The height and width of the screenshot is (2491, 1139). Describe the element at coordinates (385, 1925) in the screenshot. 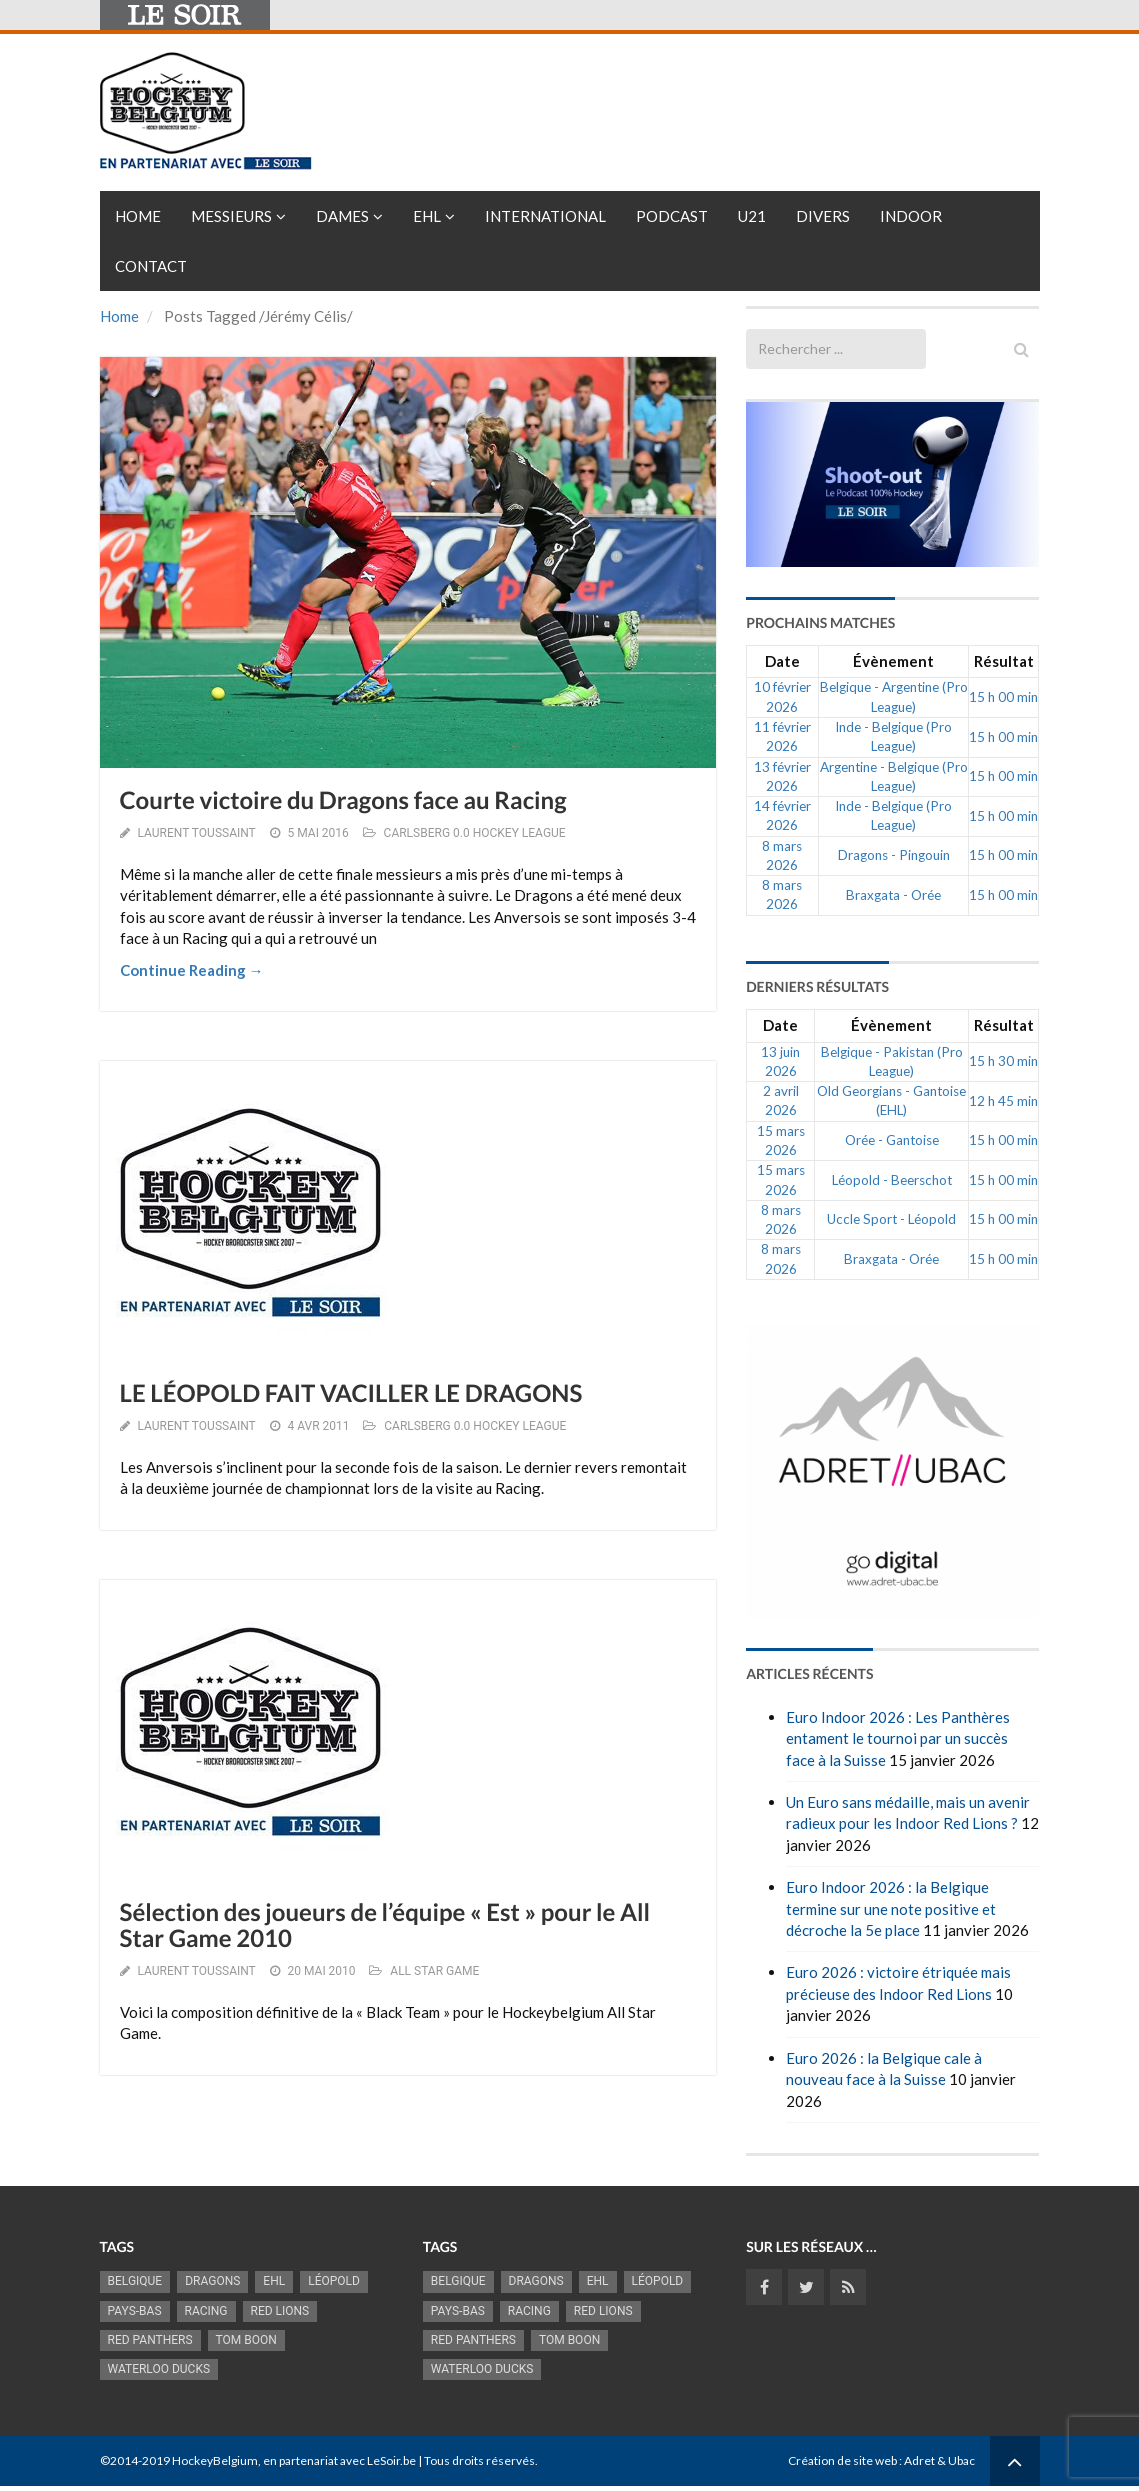

I see `Sélection des joueurs de l’équipe « Est » pour le All Star Game 2010` at that location.